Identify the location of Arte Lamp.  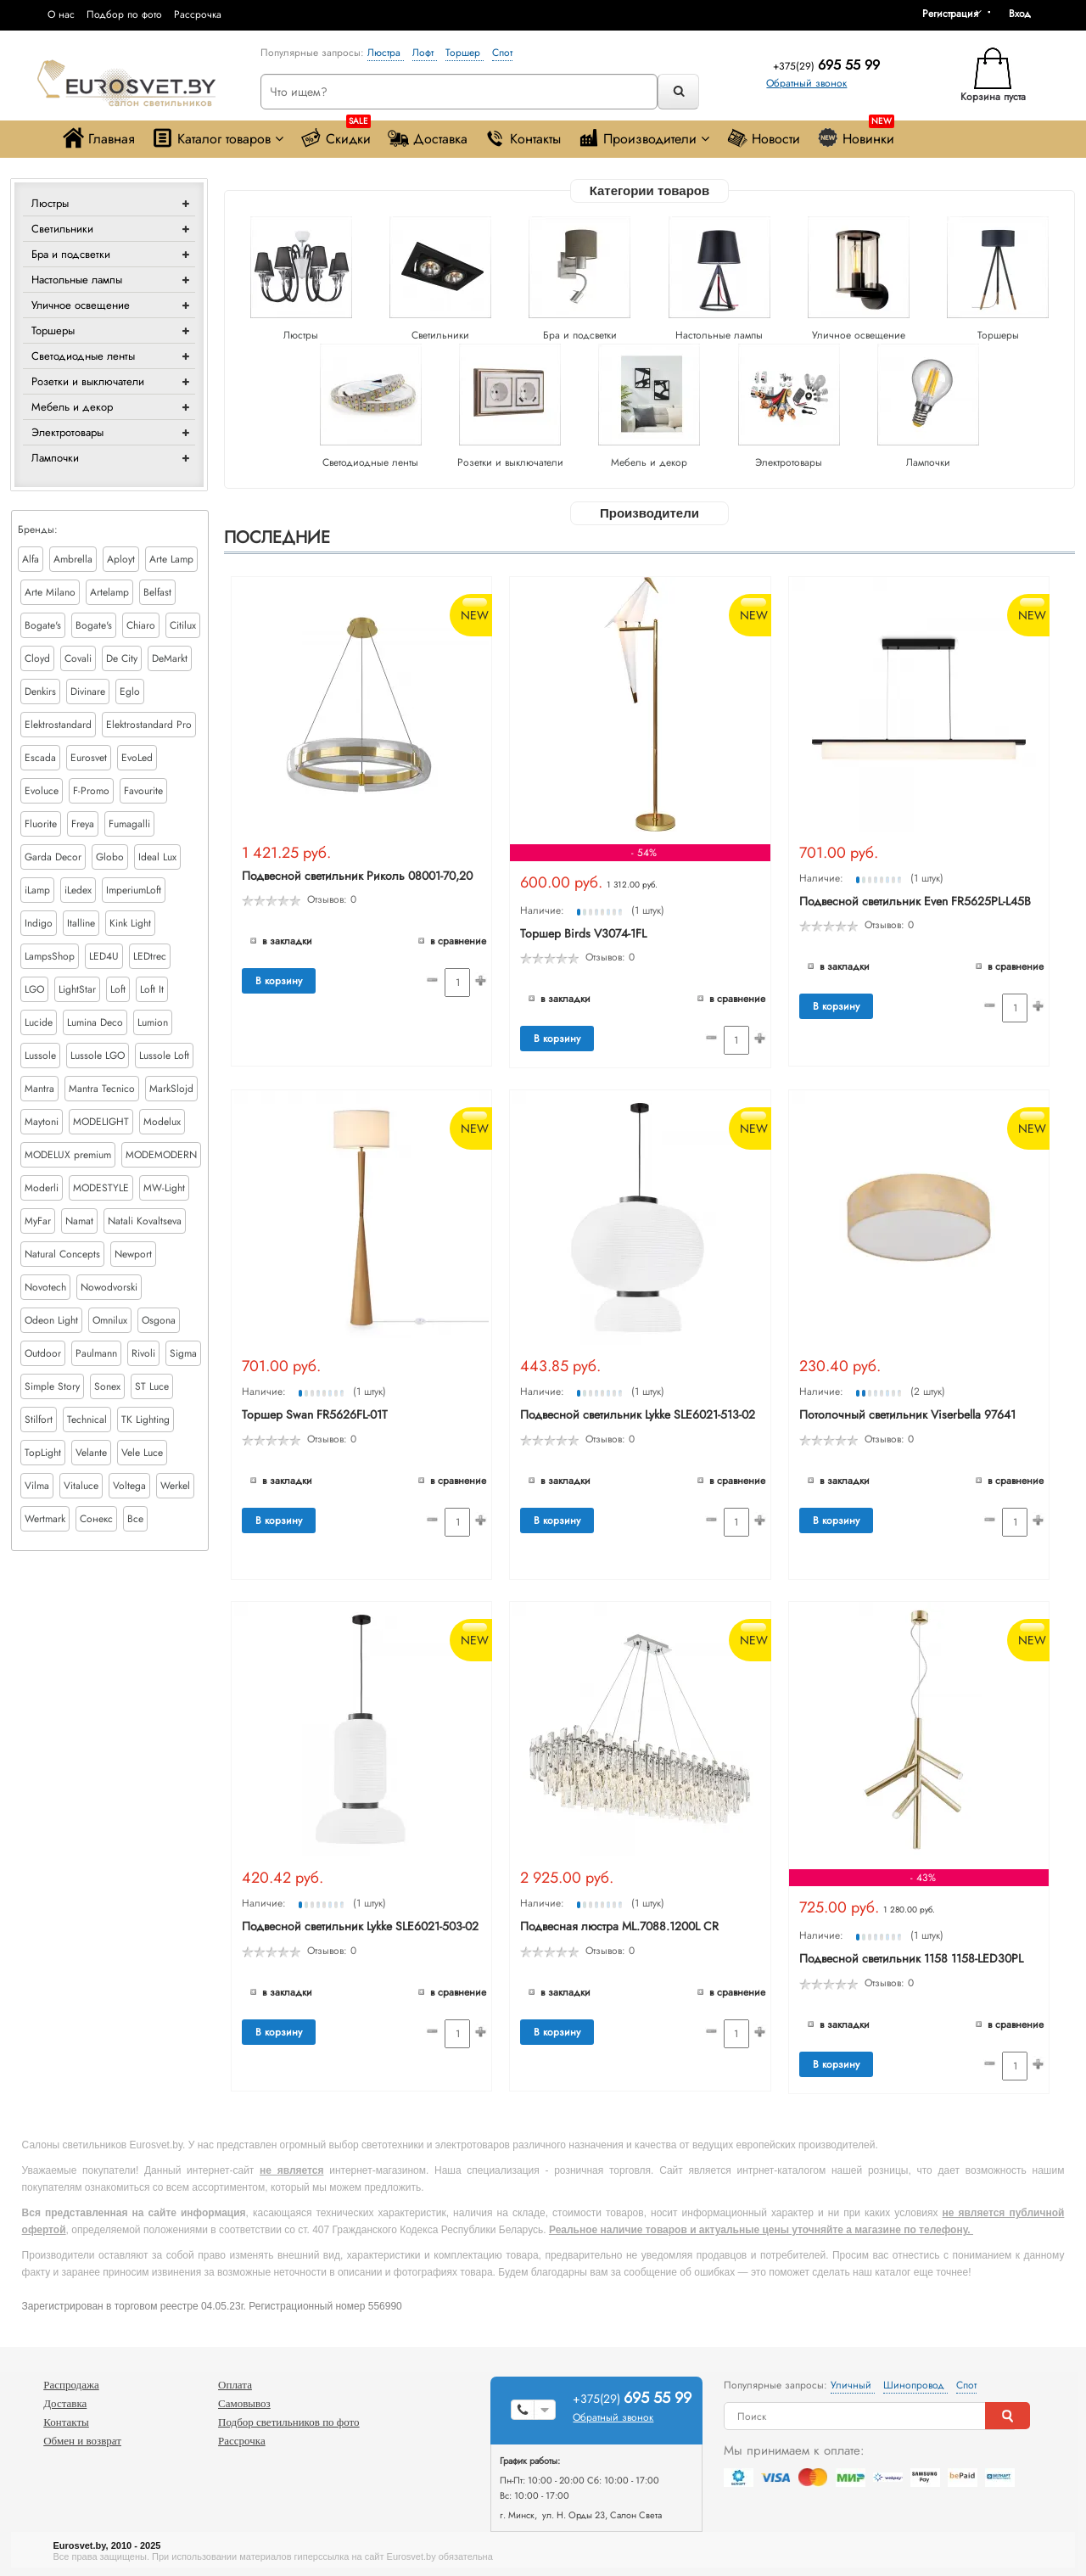
(171, 559).